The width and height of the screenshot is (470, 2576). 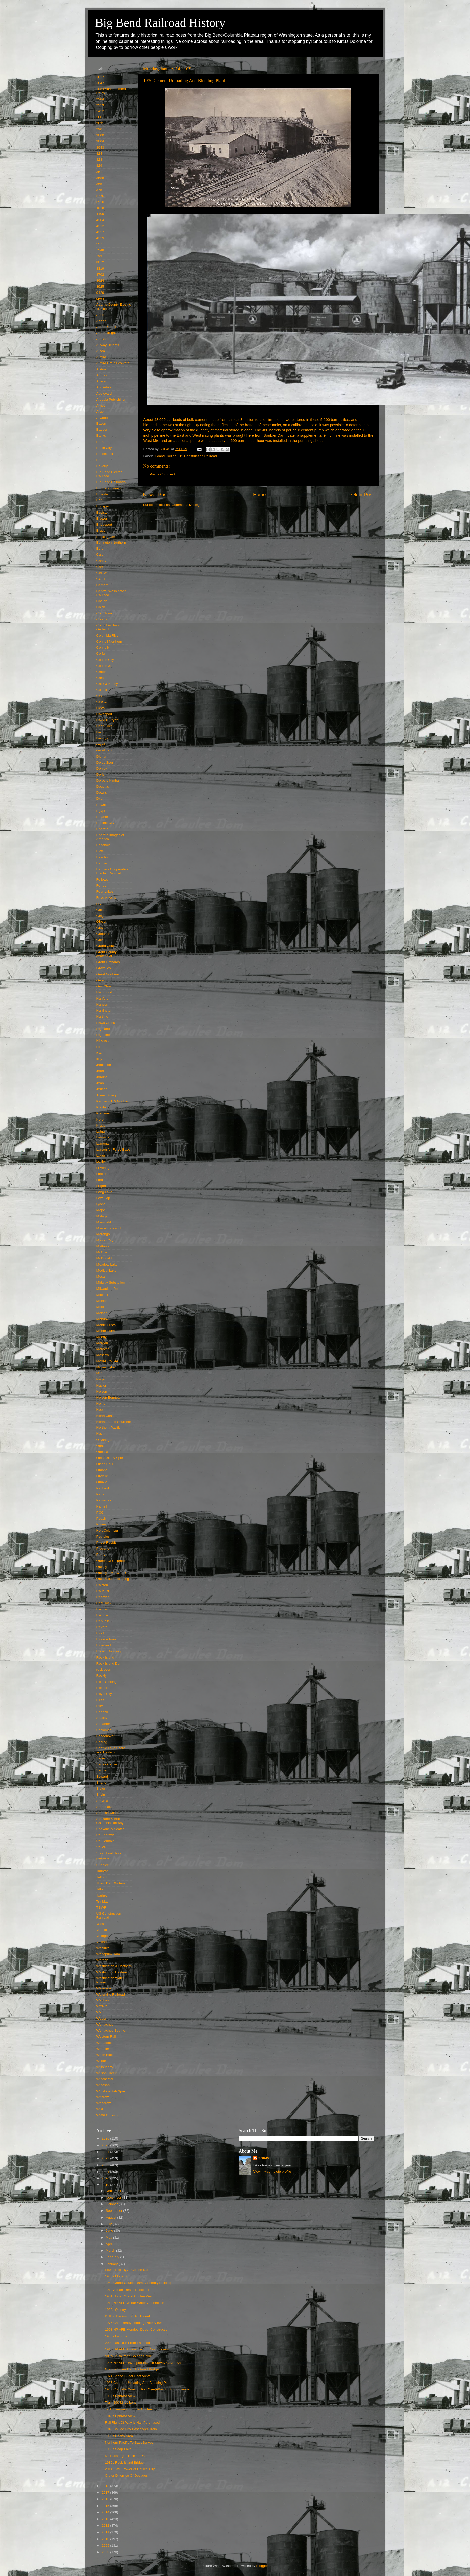 What do you see at coordinates (101, 1482) in the screenshot?
I see `Othello` at bounding box center [101, 1482].